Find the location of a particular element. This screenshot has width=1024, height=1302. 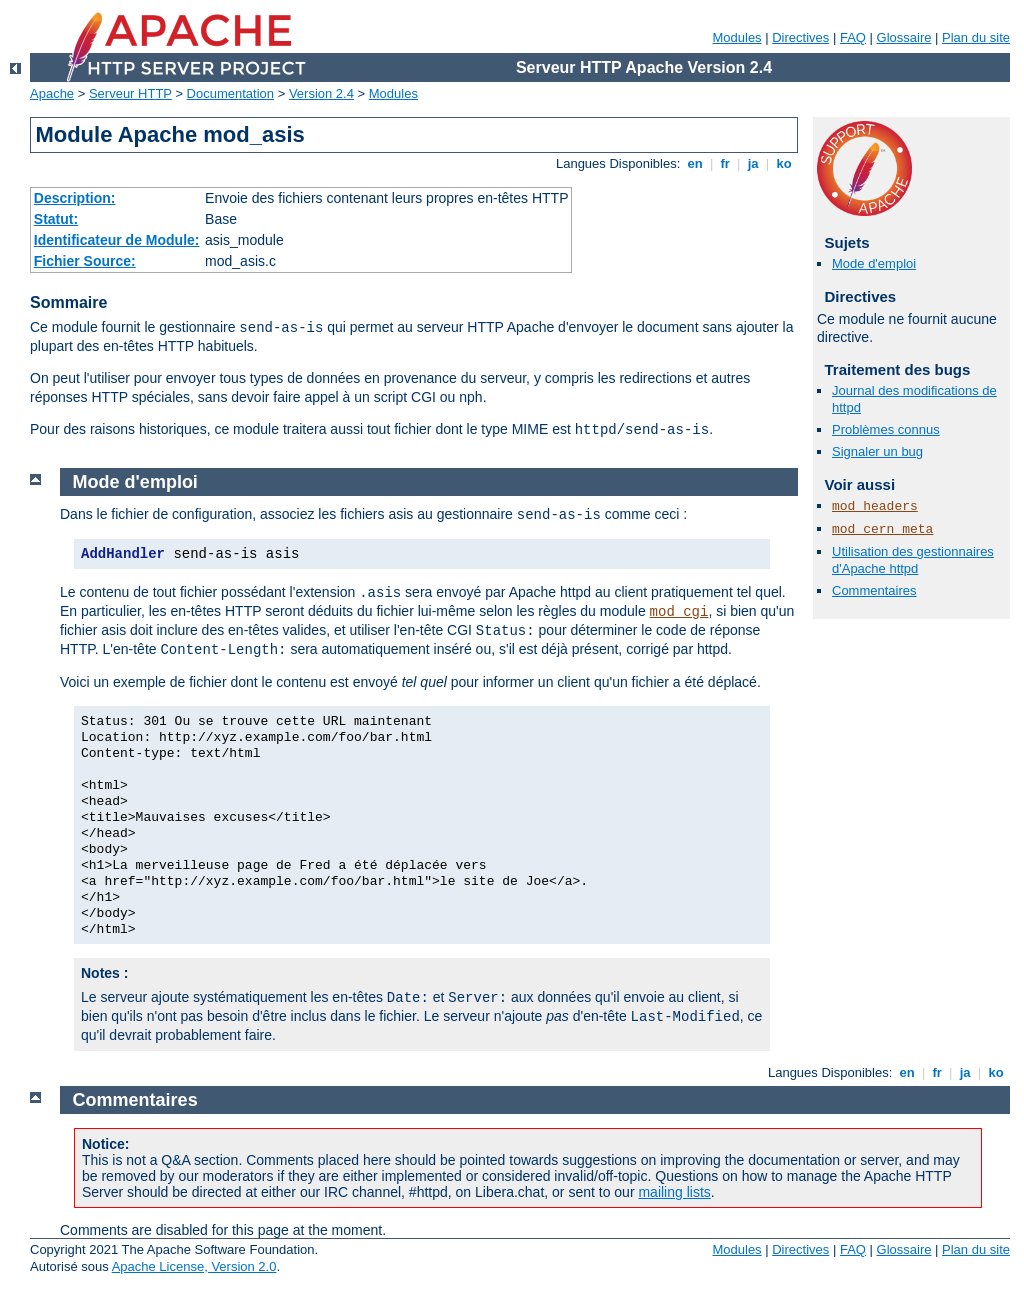

mod_cern_meta is located at coordinates (882, 529).